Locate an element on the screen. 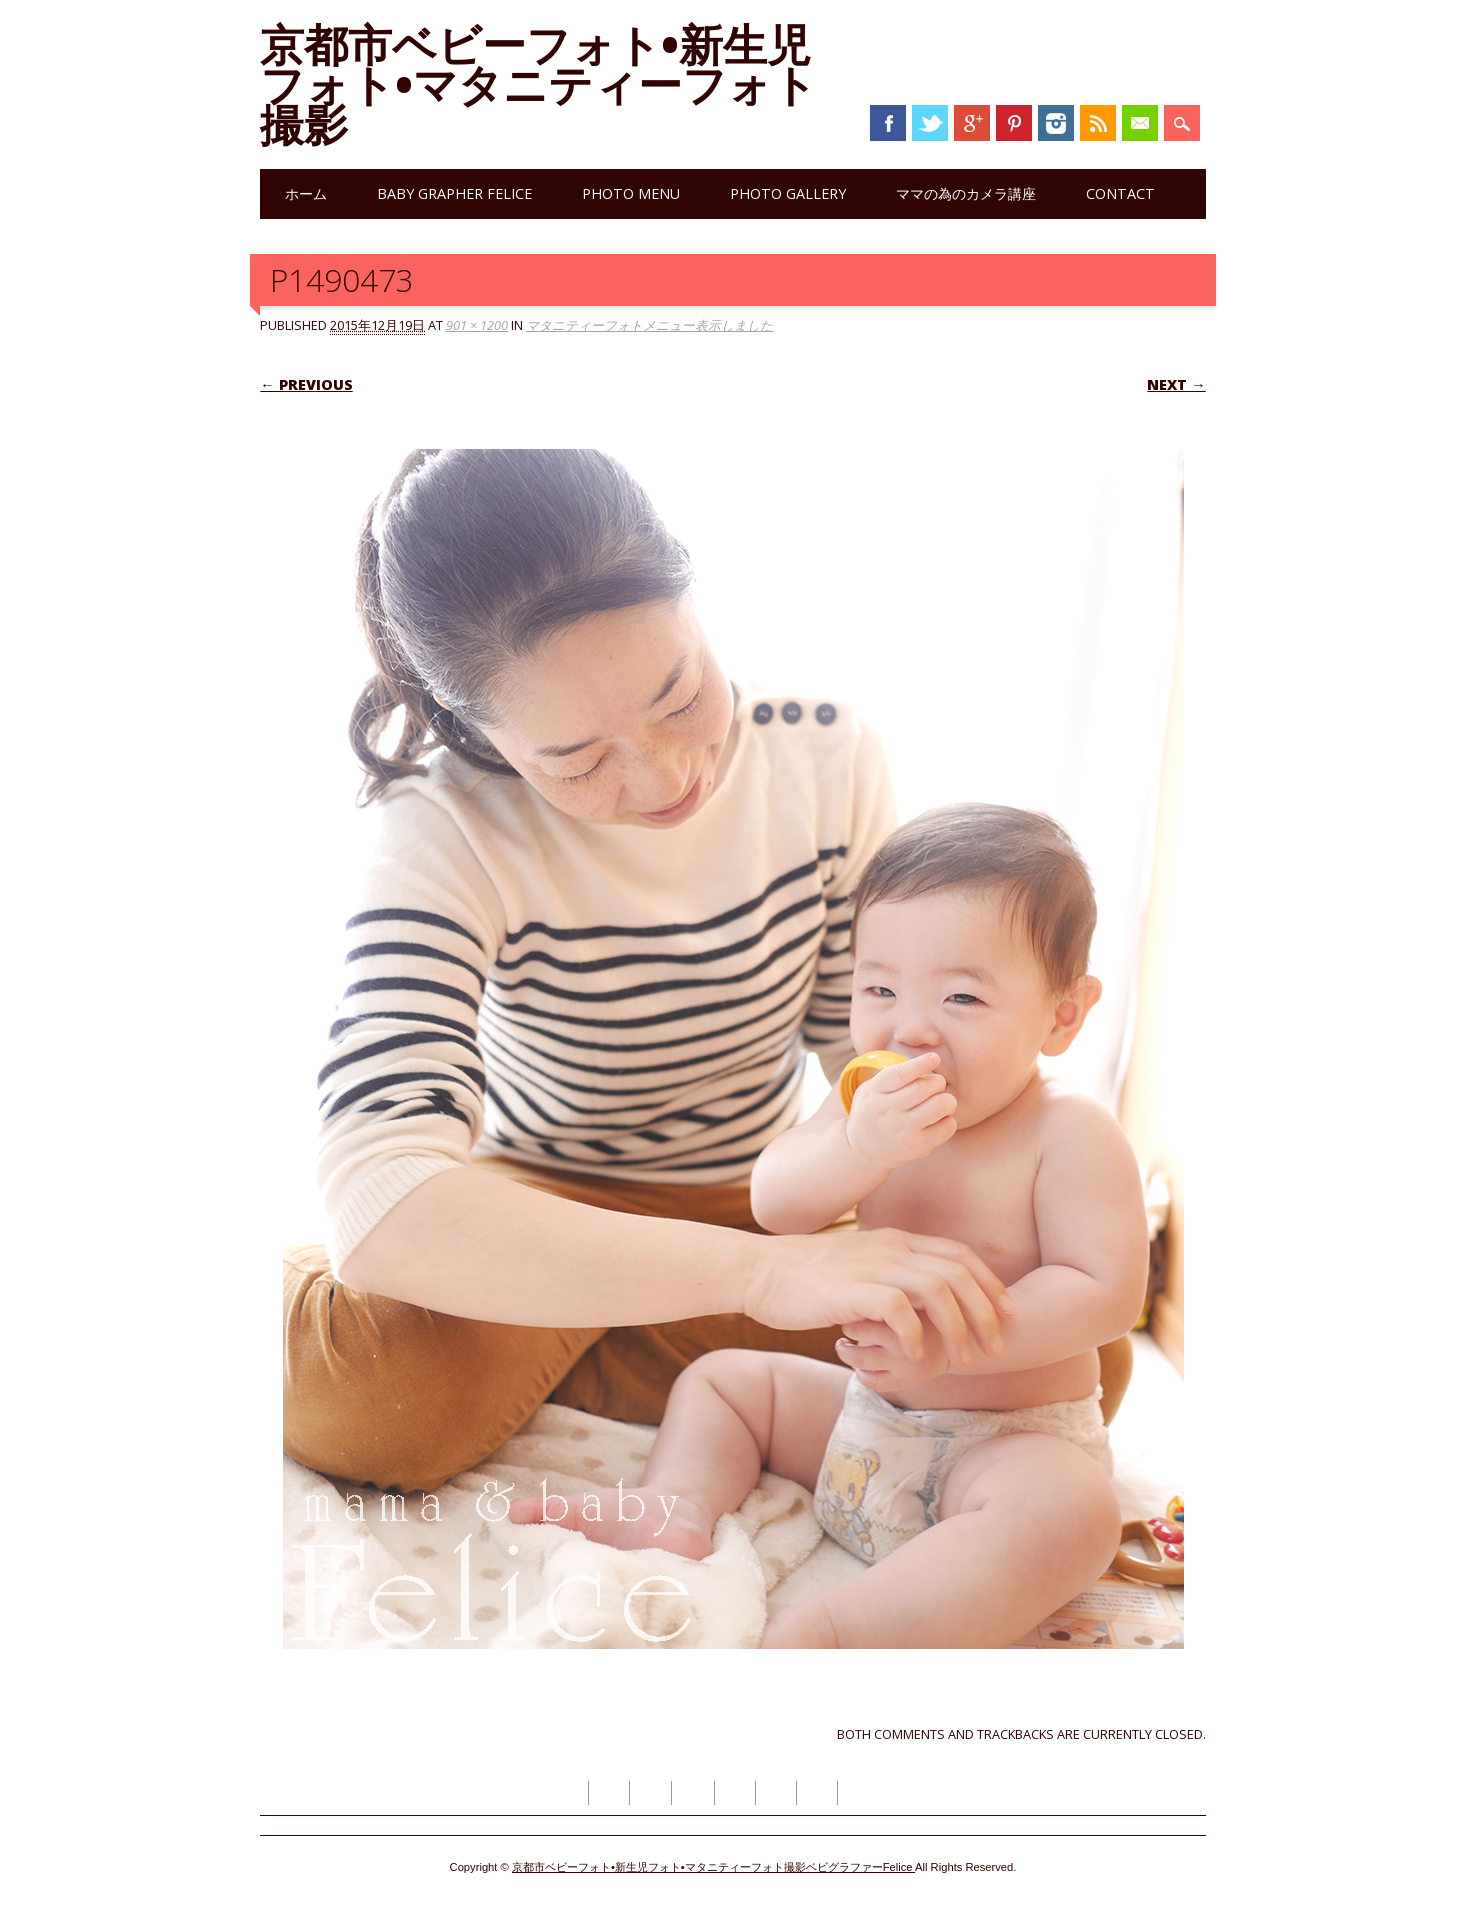 This screenshot has height=1918, width=1466. Pinterest is located at coordinates (1014, 123).